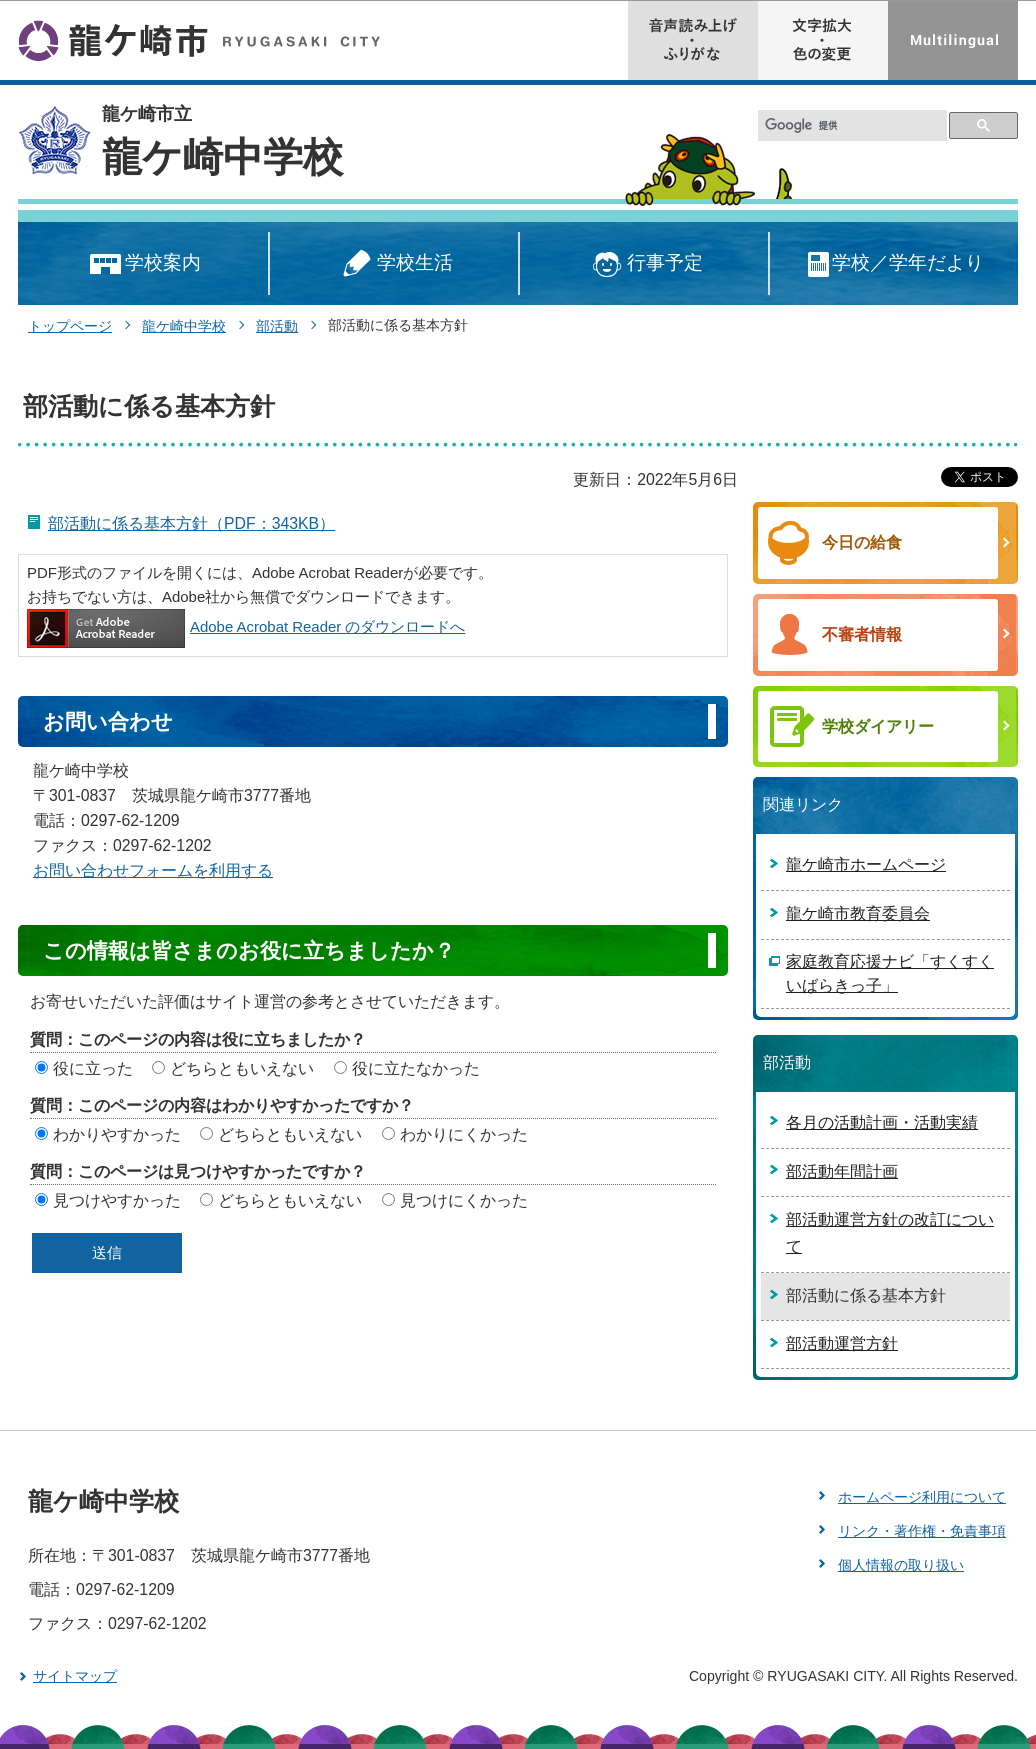 The image size is (1036, 1749). I want to click on 部活動に係る基本方針（PDF：343KB）, so click(191, 523).